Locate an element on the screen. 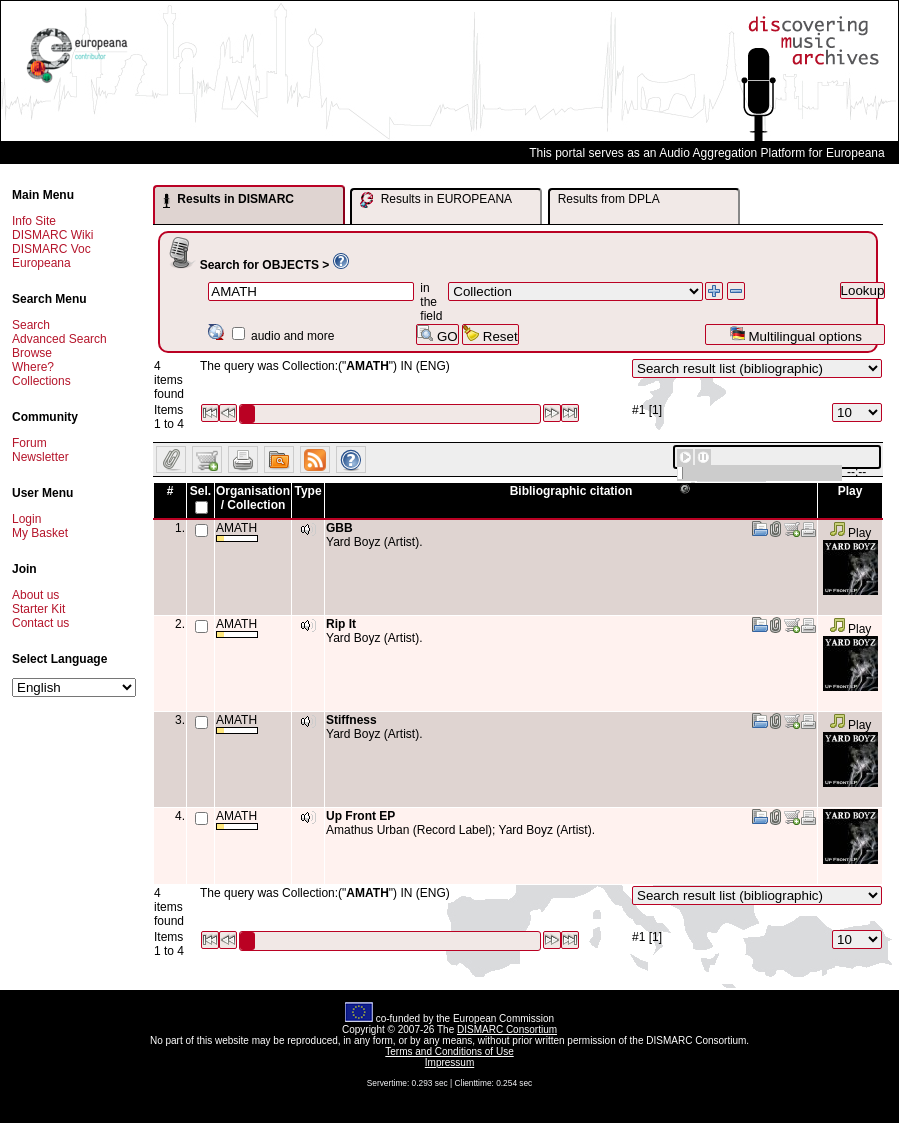 The image size is (899, 1123). Reset is located at coordinates (490, 334).